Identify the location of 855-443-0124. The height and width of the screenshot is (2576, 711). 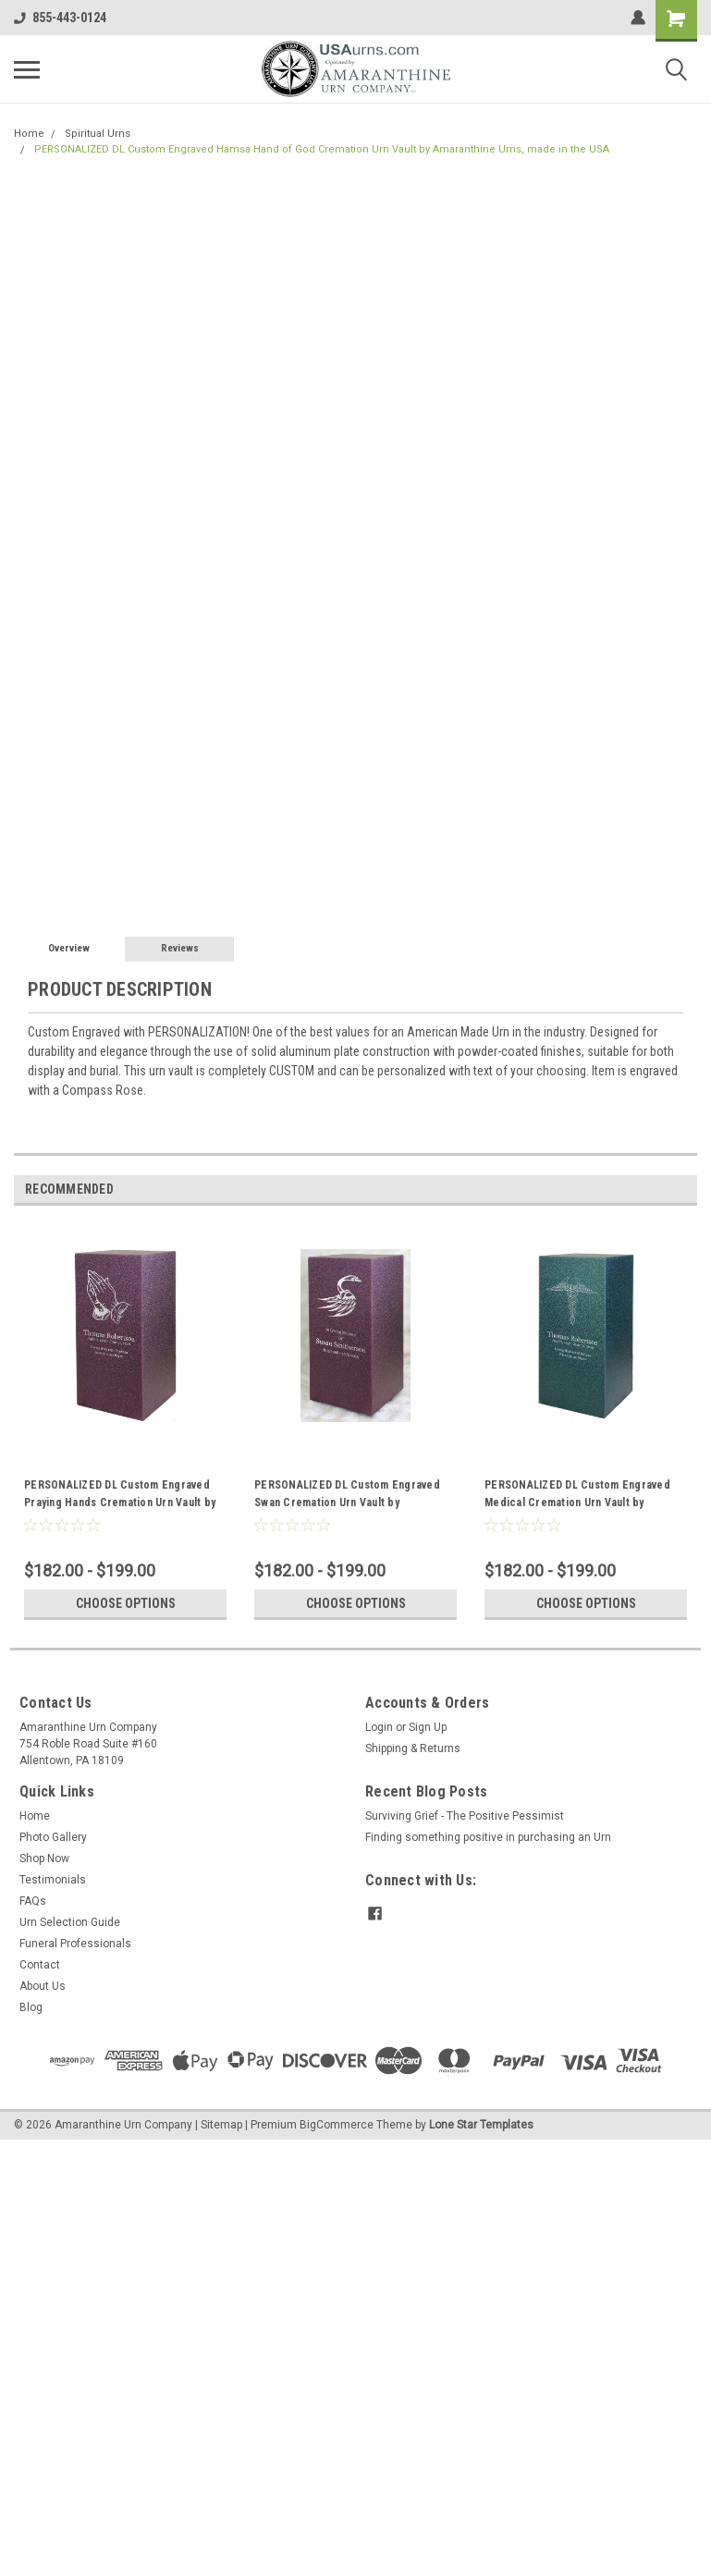
(60, 17).